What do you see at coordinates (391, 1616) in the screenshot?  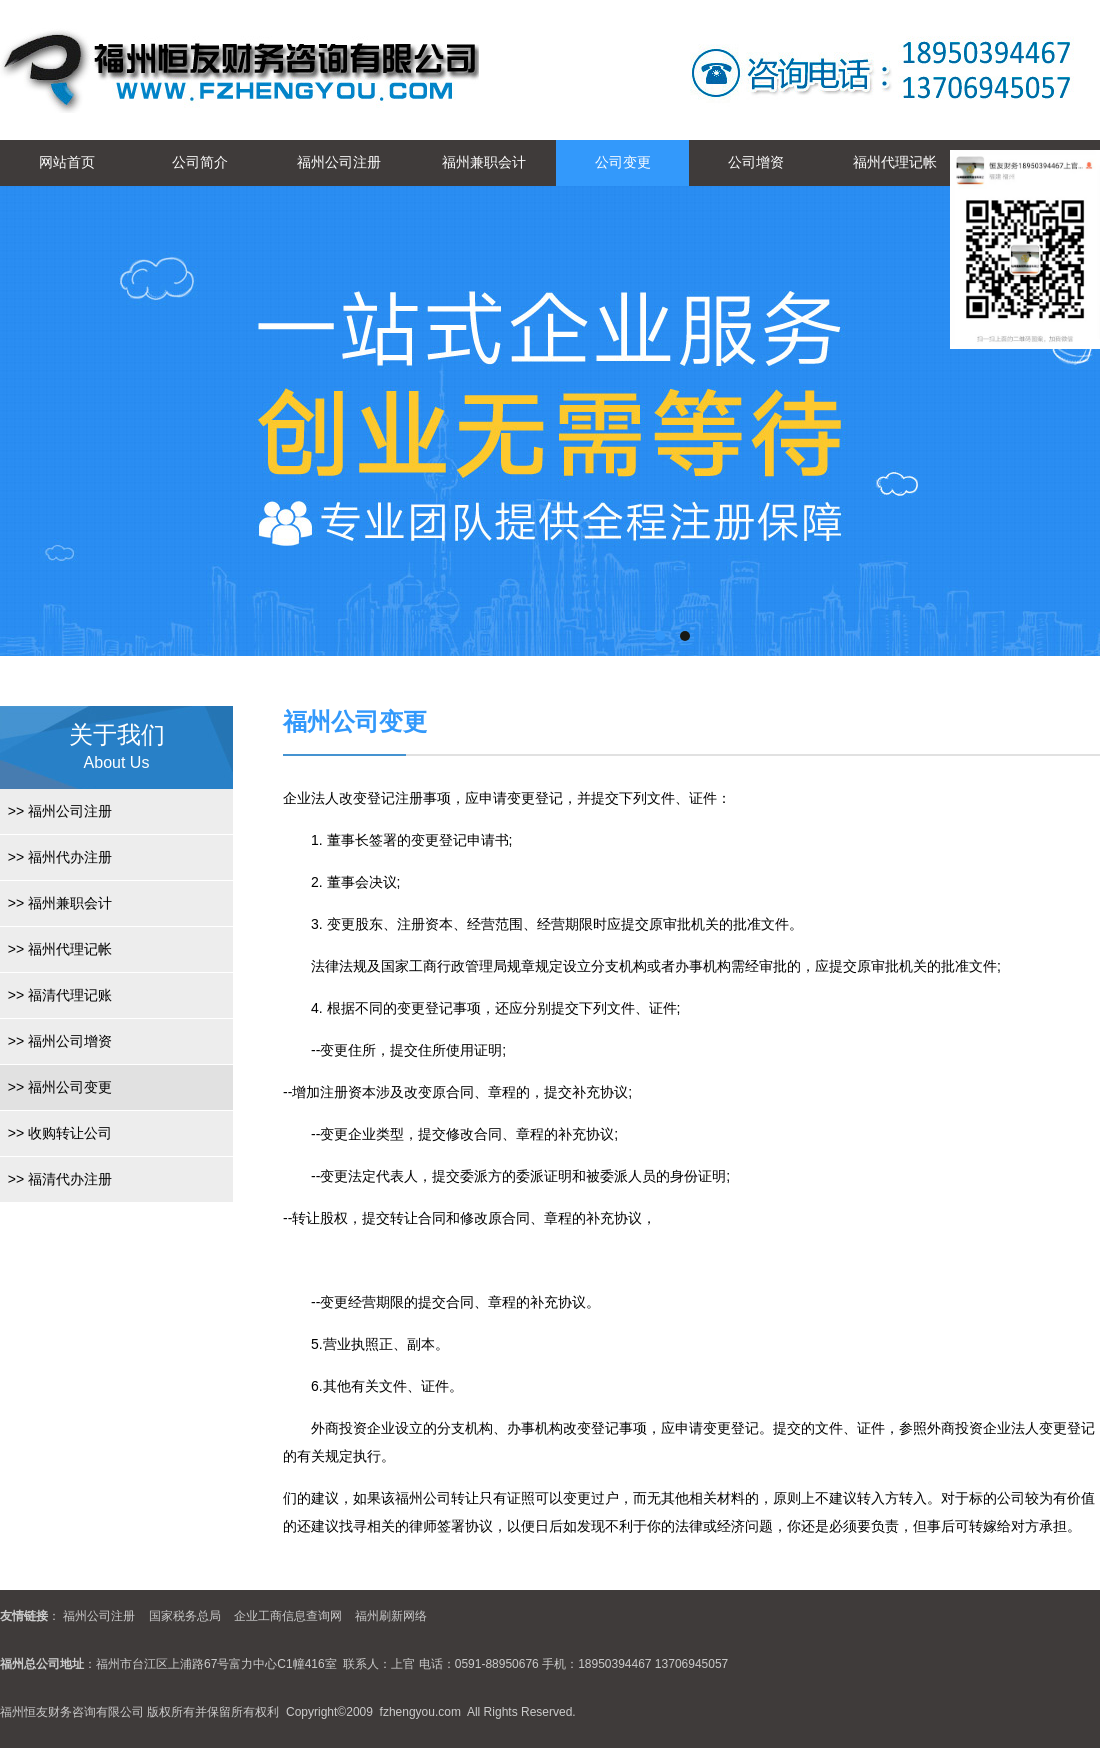 I see `福州刷新网络` at bounding box center [391, 1616].